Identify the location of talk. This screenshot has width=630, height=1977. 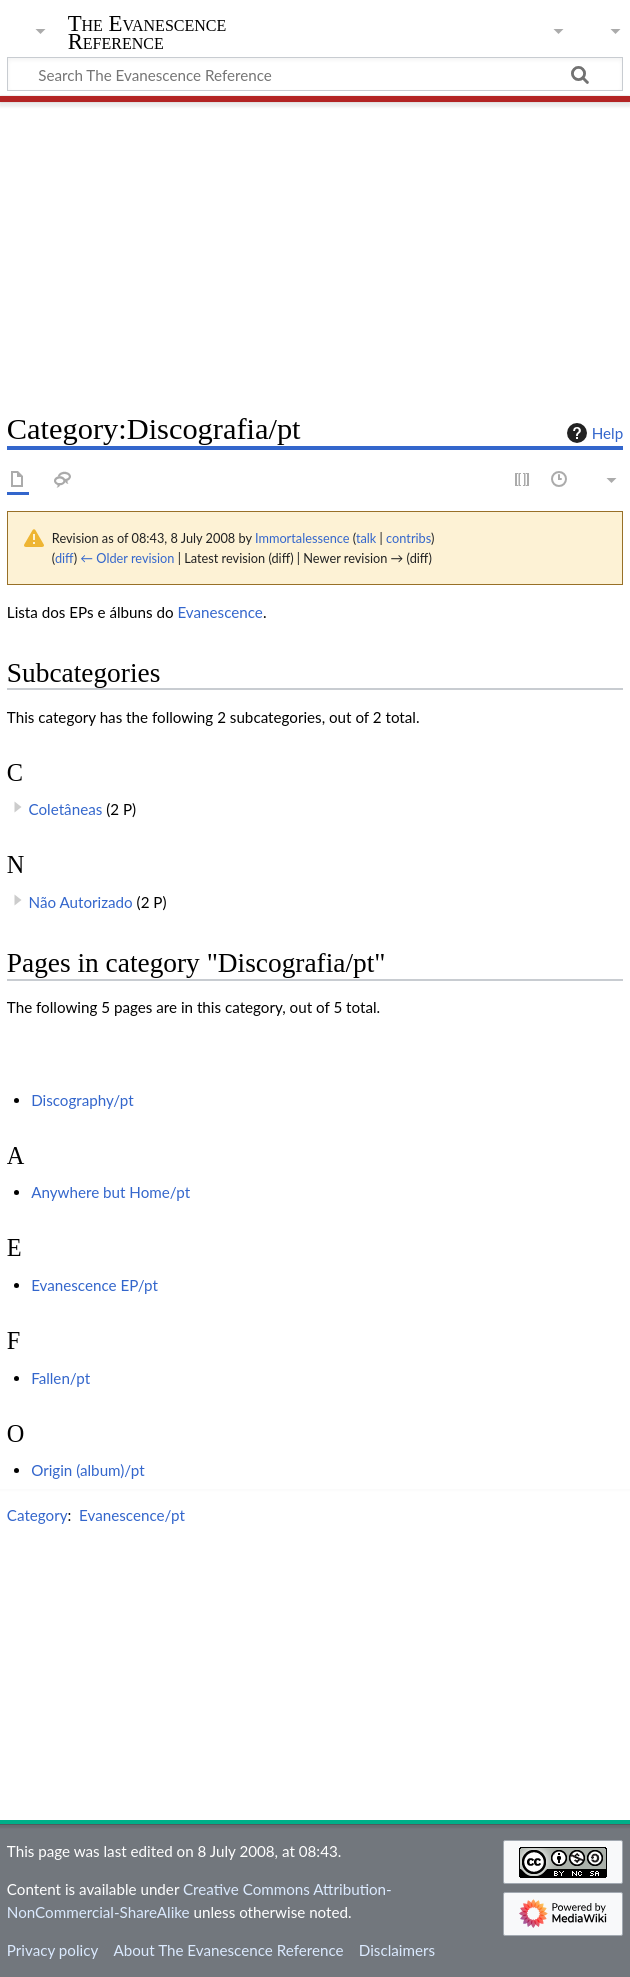
(366, 538).